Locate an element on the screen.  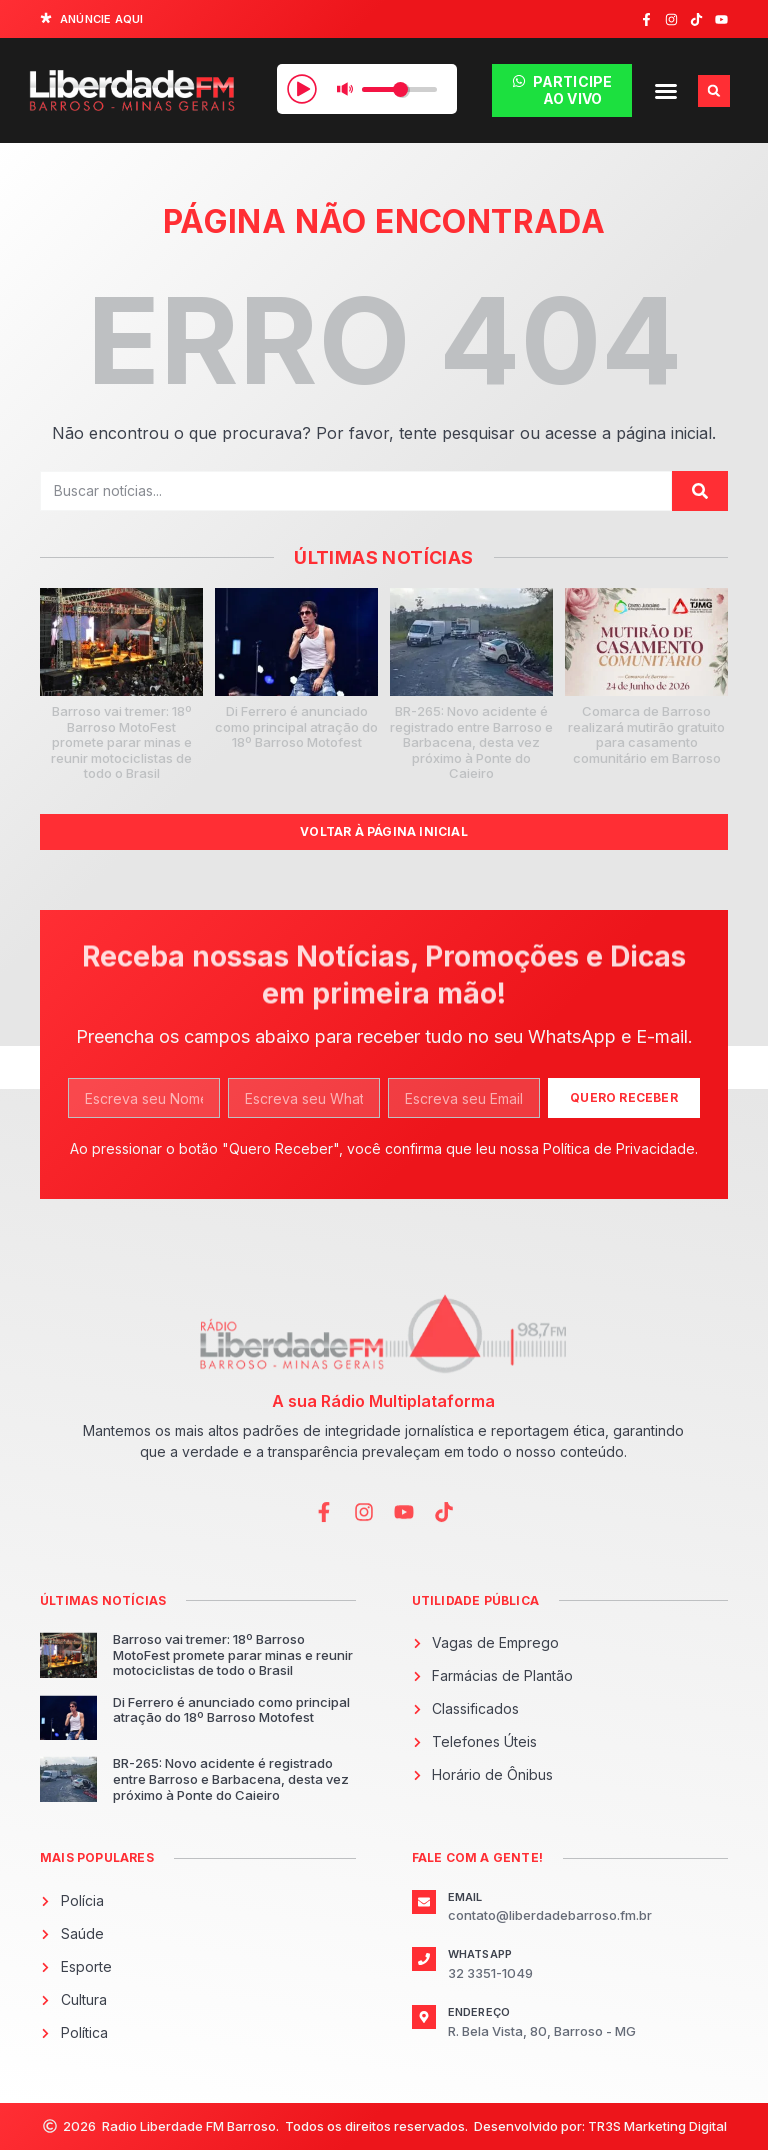
Di Ferrero é anunciado como principal atração do 18º Barroso Motofest is located at coordinates (296, 726).